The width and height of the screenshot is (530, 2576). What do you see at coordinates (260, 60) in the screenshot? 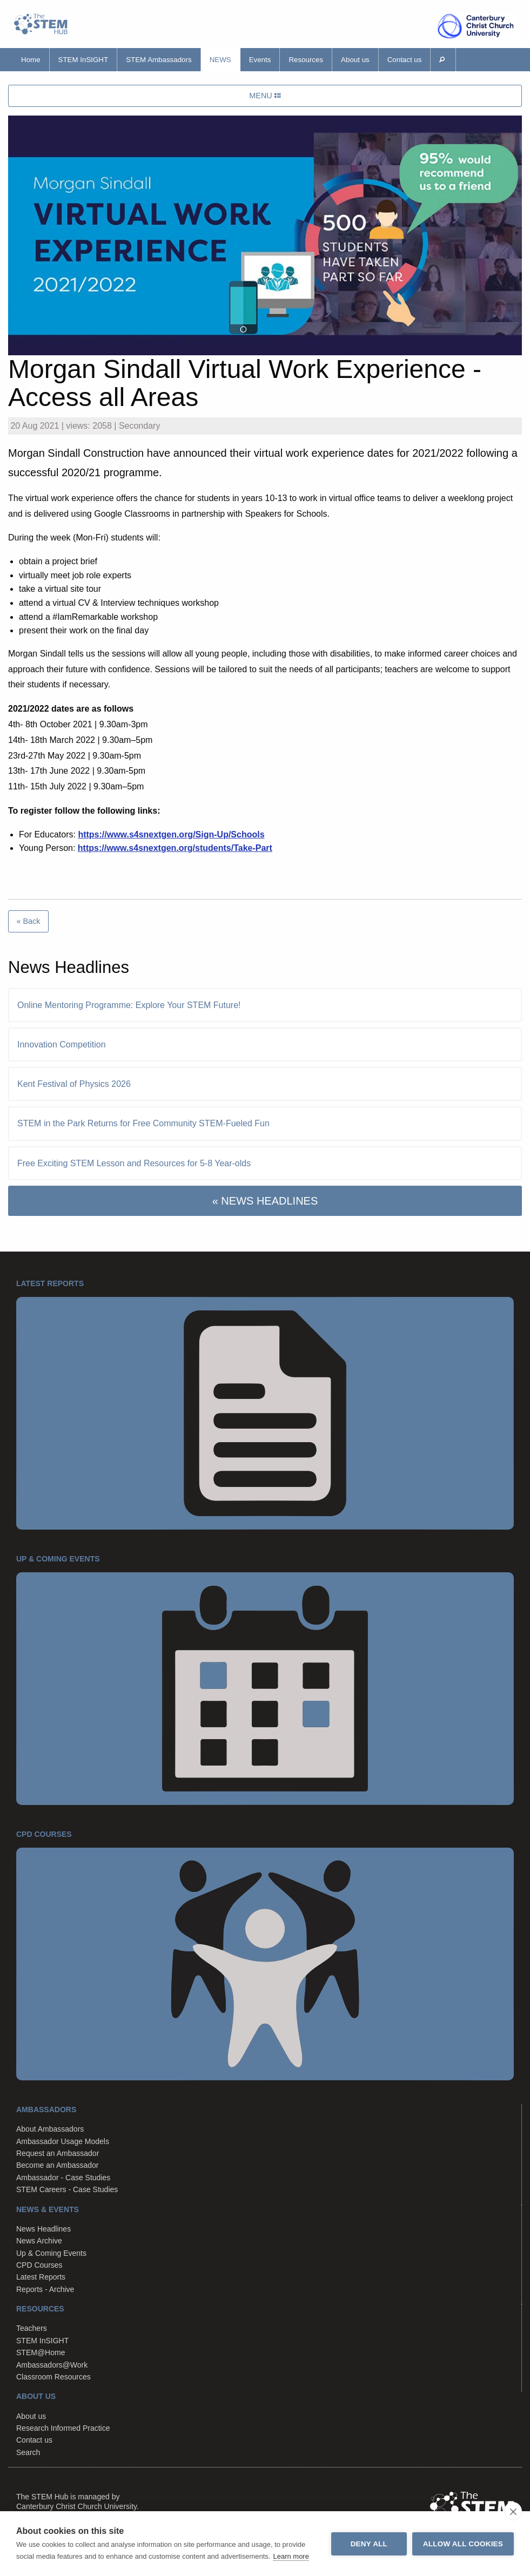
I see `Events` at bounding box center [260, 60].